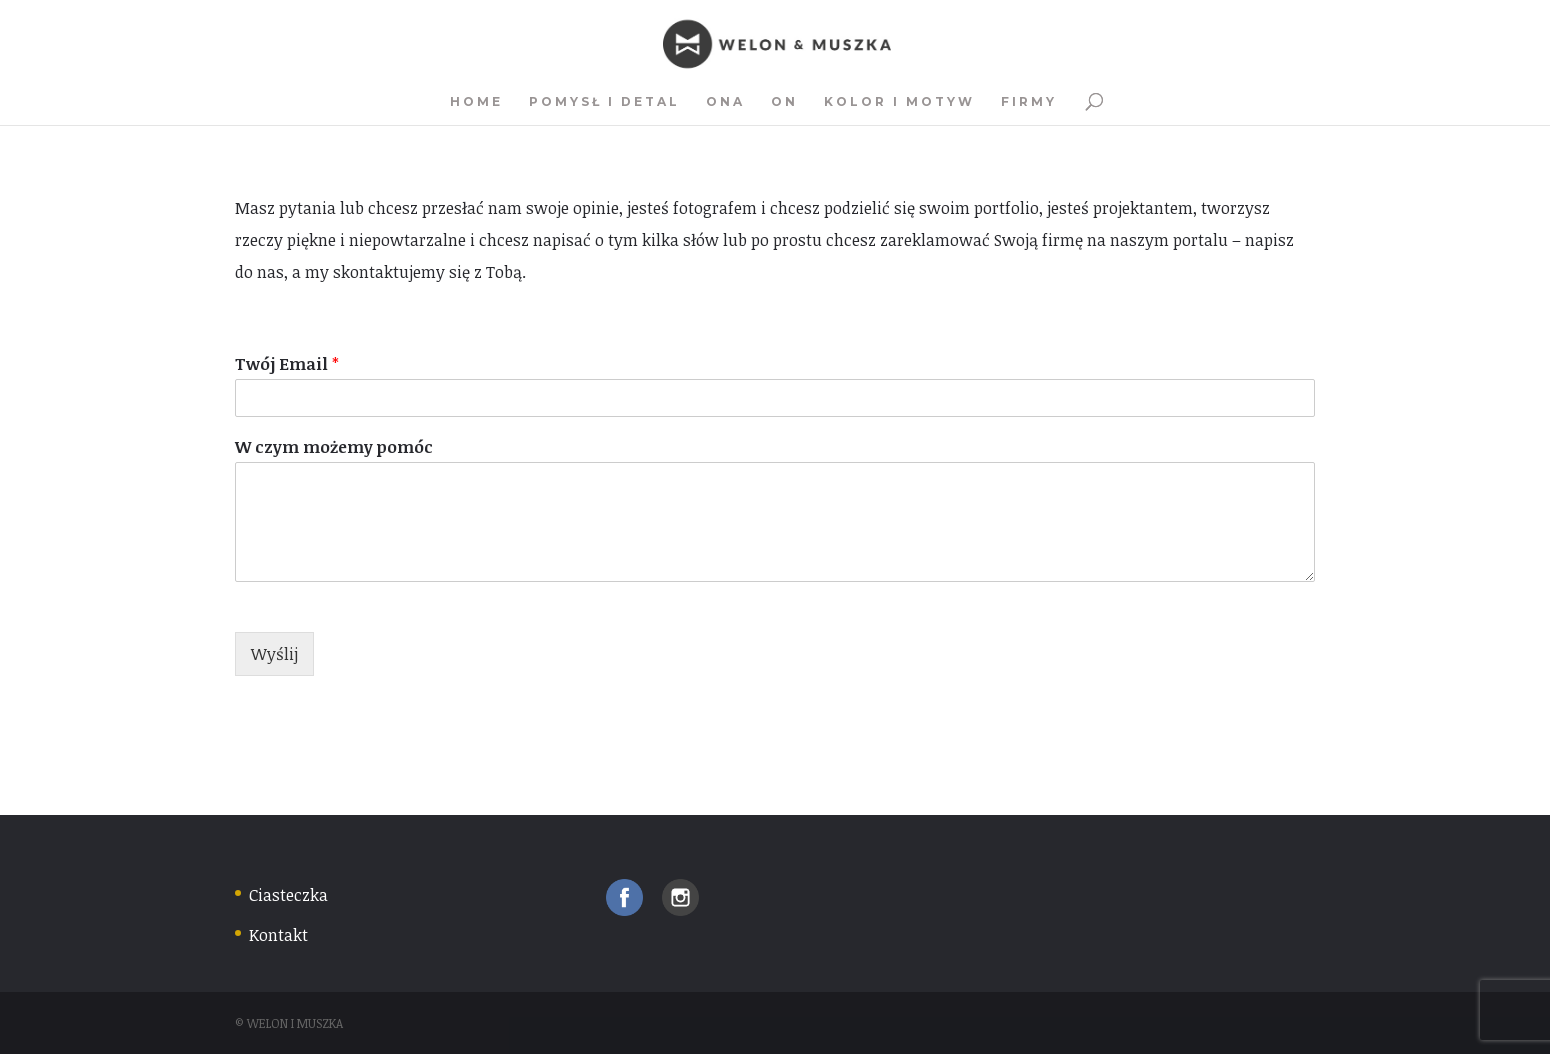 This screenshot has height=1054, width=1550. Describe the element at coordinates (476, 102) in the screenshot. I see `Home` at that location.